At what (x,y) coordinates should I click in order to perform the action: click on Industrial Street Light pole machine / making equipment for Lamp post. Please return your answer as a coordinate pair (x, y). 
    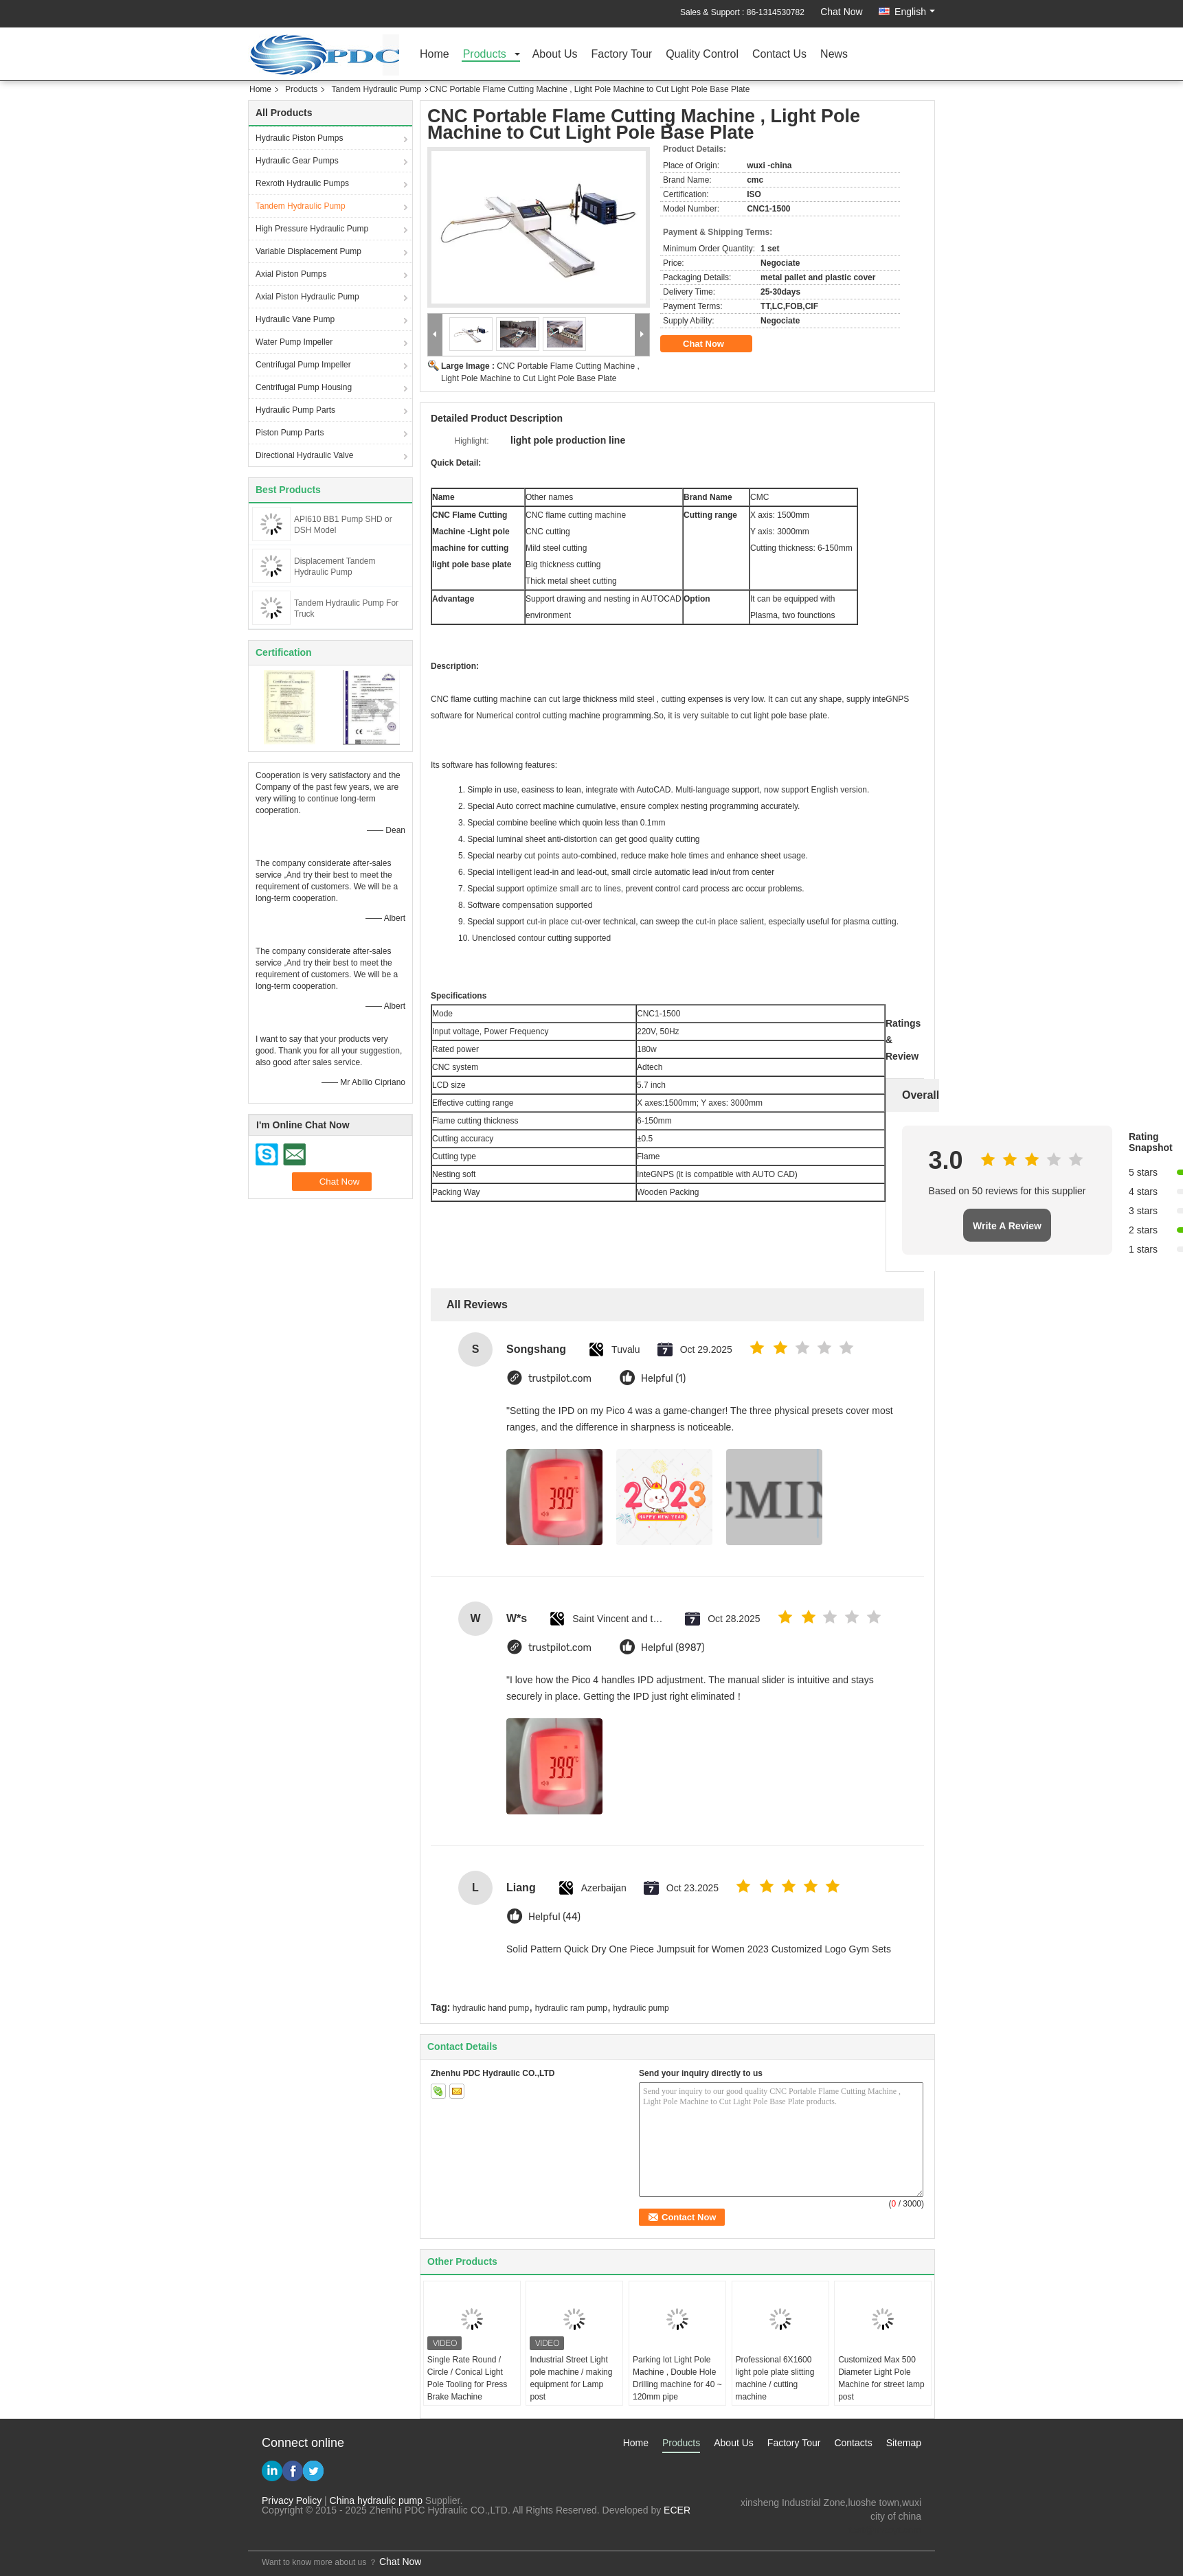
    Looking at the image, I should click on (571, 2378).